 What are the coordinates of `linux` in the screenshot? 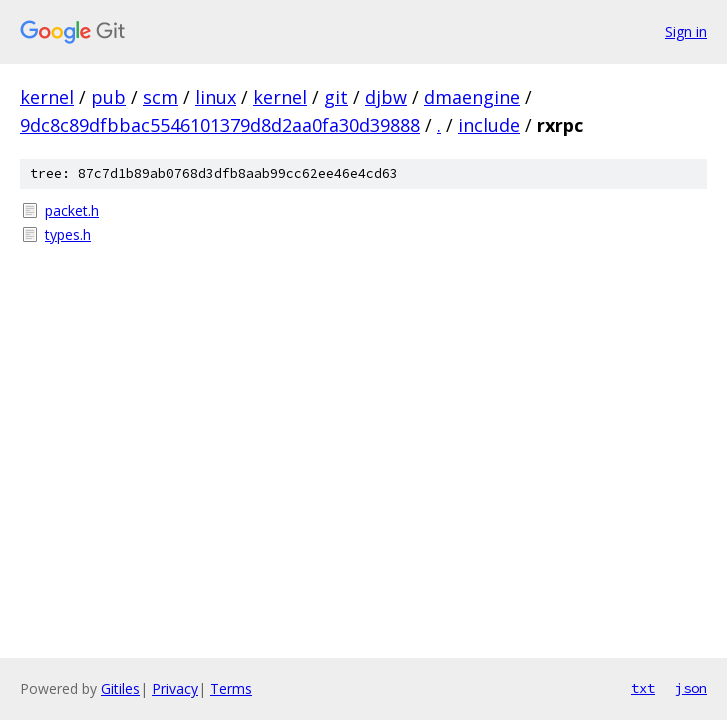 It's located at (215, 97).